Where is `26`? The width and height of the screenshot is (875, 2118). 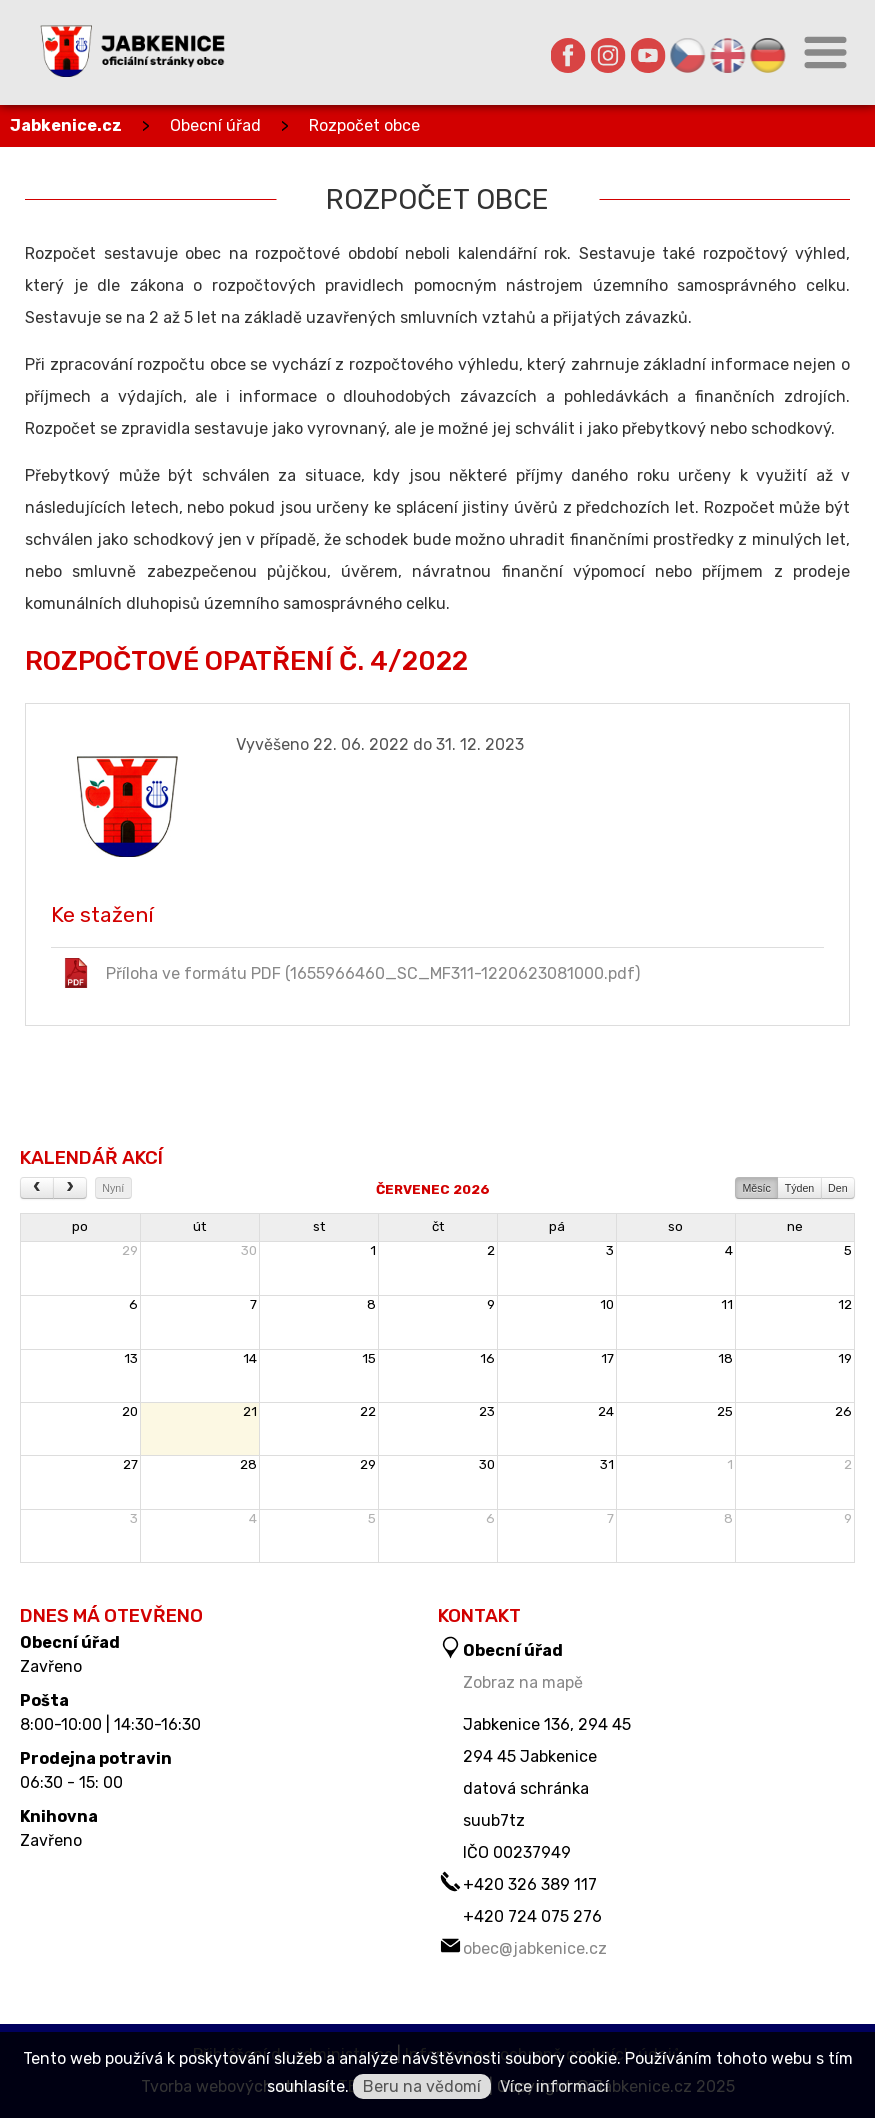 26 is located at coordinates (843, 1411).